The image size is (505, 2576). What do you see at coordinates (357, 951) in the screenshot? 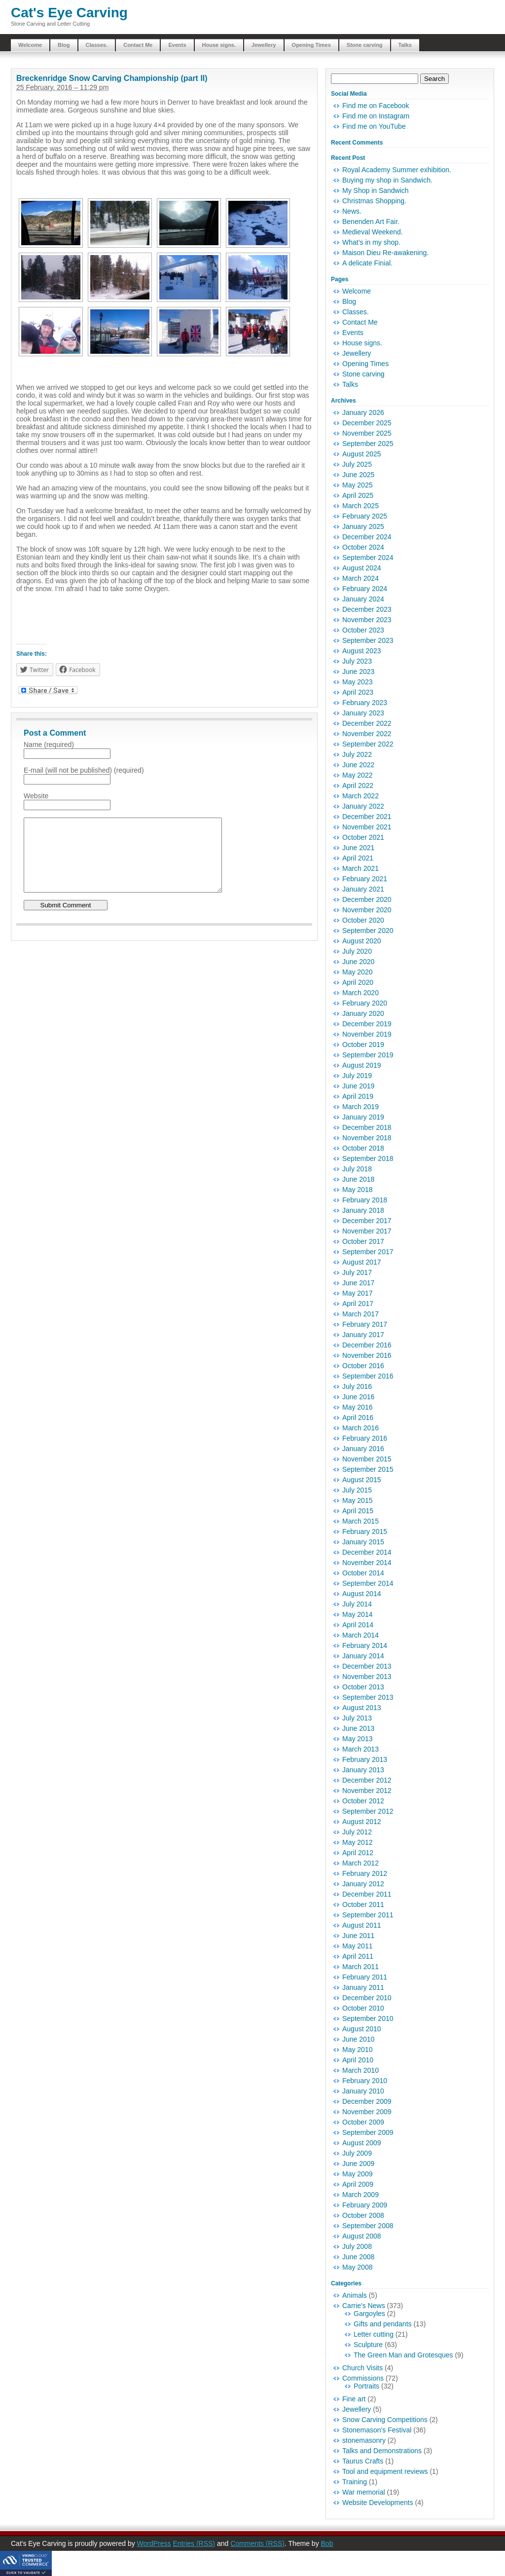
I see `July 2020` at bounding box center [357, 951].